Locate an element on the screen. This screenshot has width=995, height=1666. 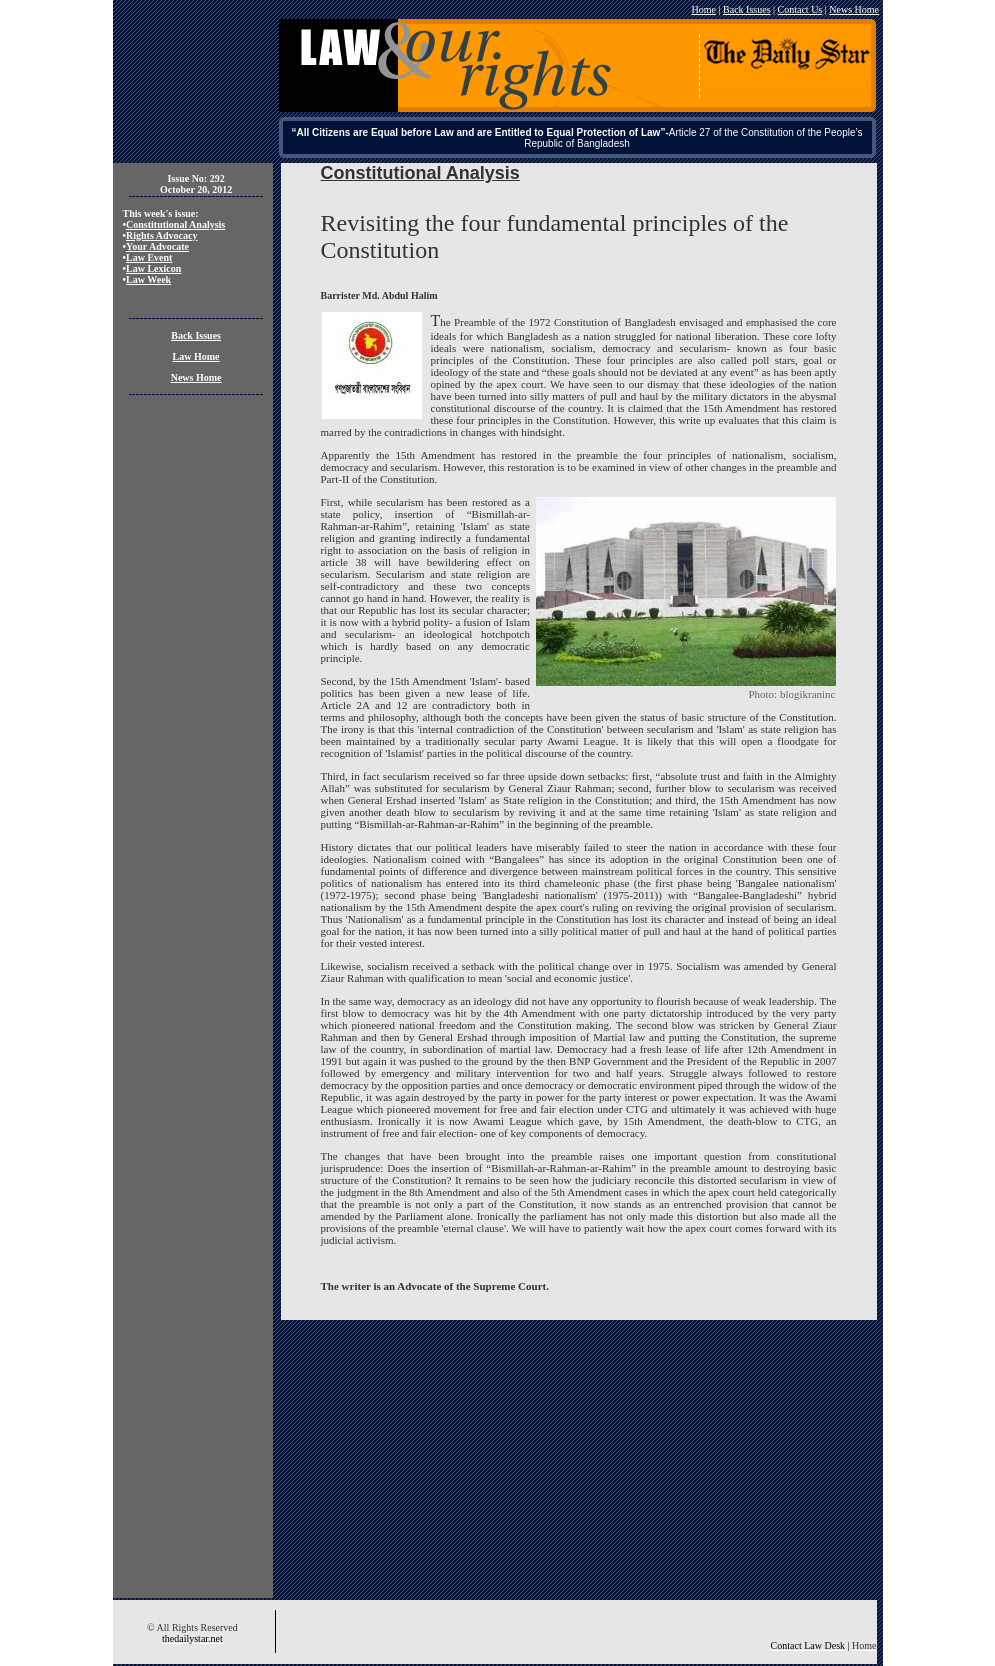
Your Advocate is located at coordinates (157, 246).